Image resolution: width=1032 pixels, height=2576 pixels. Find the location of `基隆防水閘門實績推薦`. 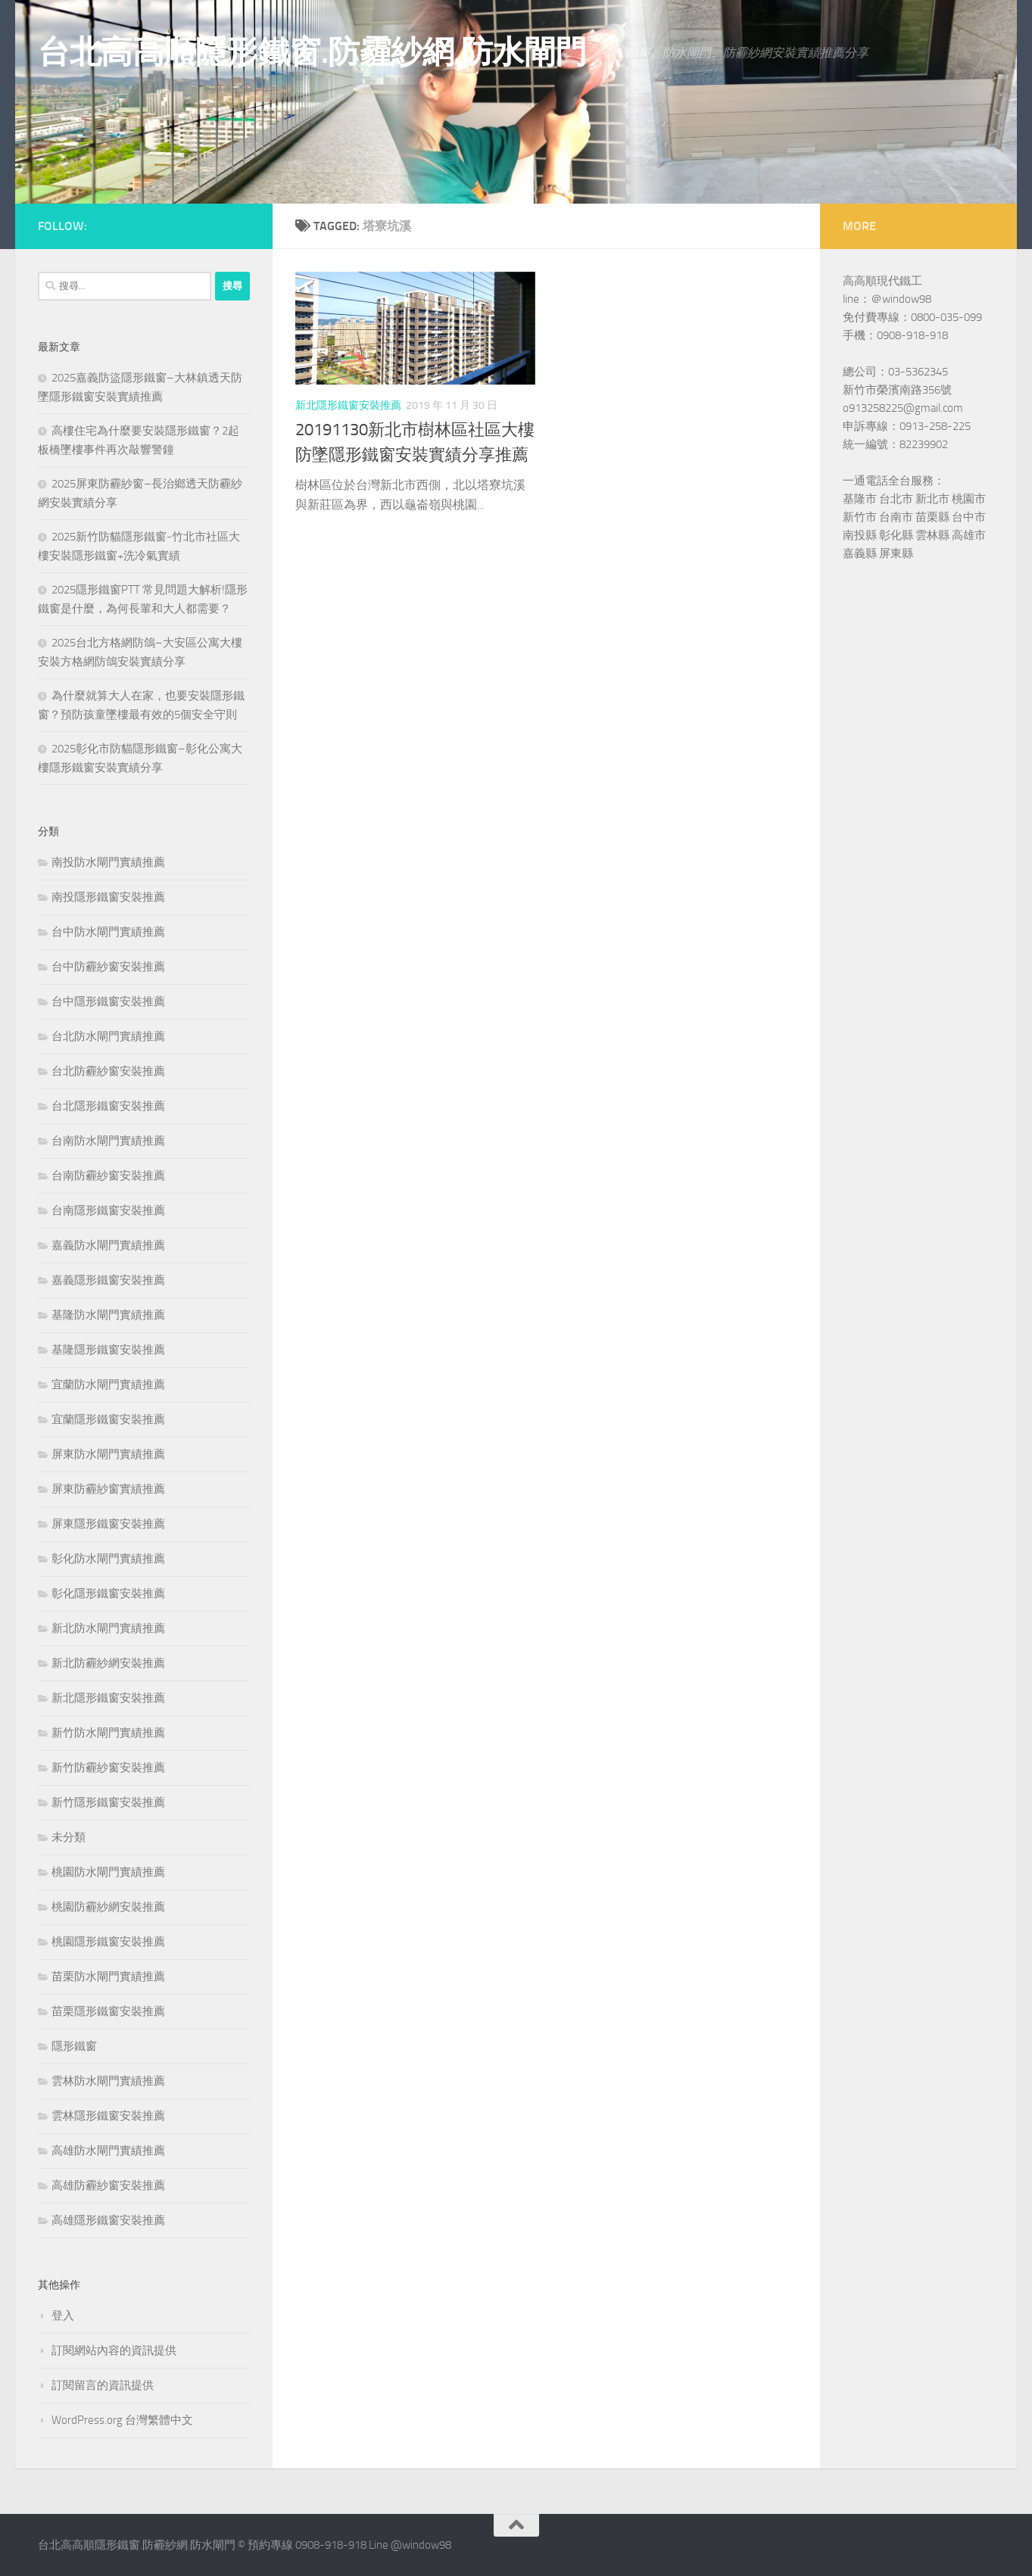

基隆防水閘門實績推薦 is located at coordinates (108, 1315).